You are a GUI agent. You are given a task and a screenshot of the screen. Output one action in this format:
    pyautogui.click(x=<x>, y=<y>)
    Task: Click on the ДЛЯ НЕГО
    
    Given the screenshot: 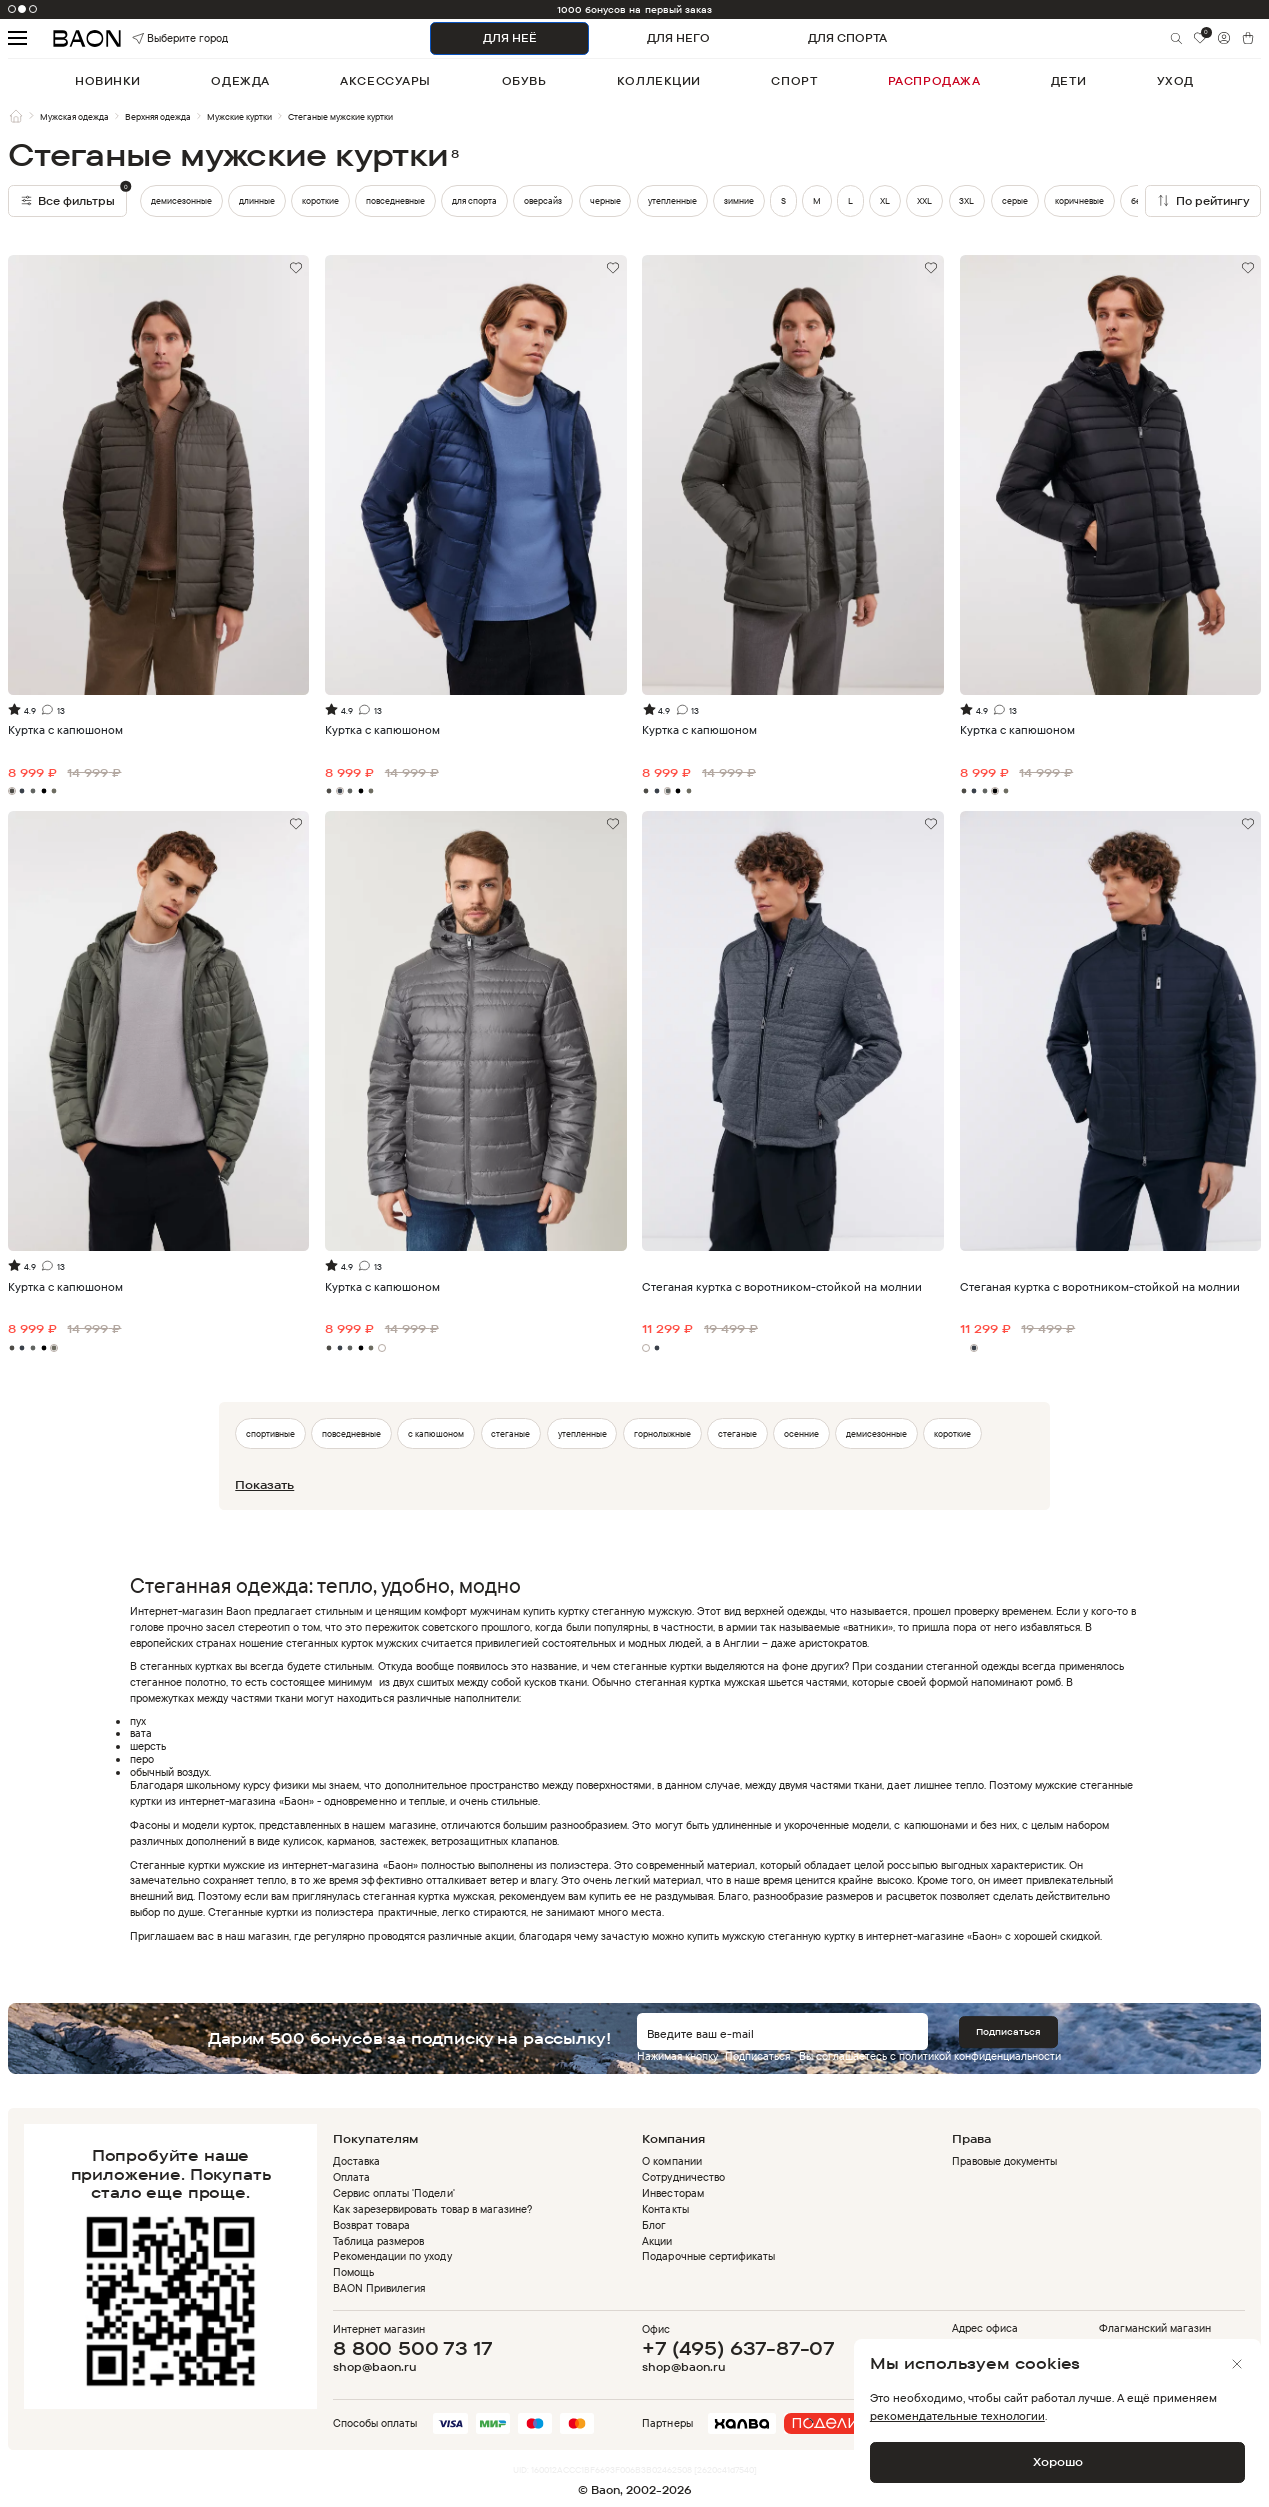 What is the action you would take?
    pyautogui.click(x=678, y=38)
    